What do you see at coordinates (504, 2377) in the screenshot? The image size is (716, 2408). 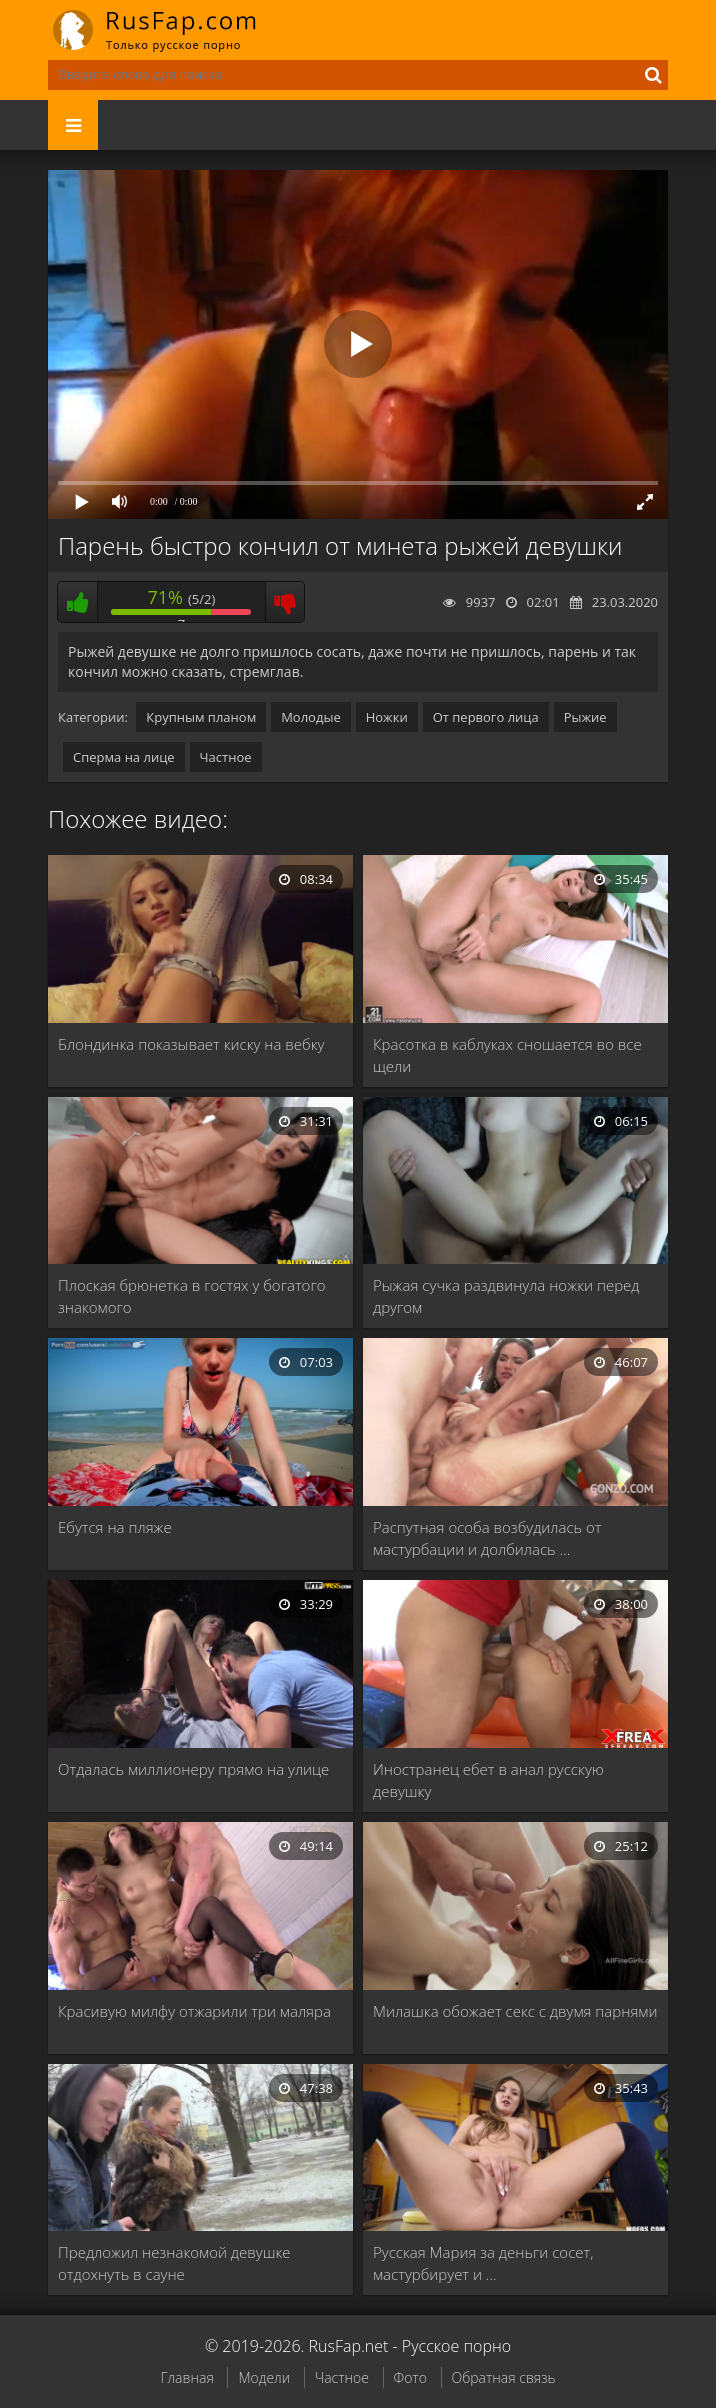 I see `Обратная связь` at bounding box center [504, 2377].